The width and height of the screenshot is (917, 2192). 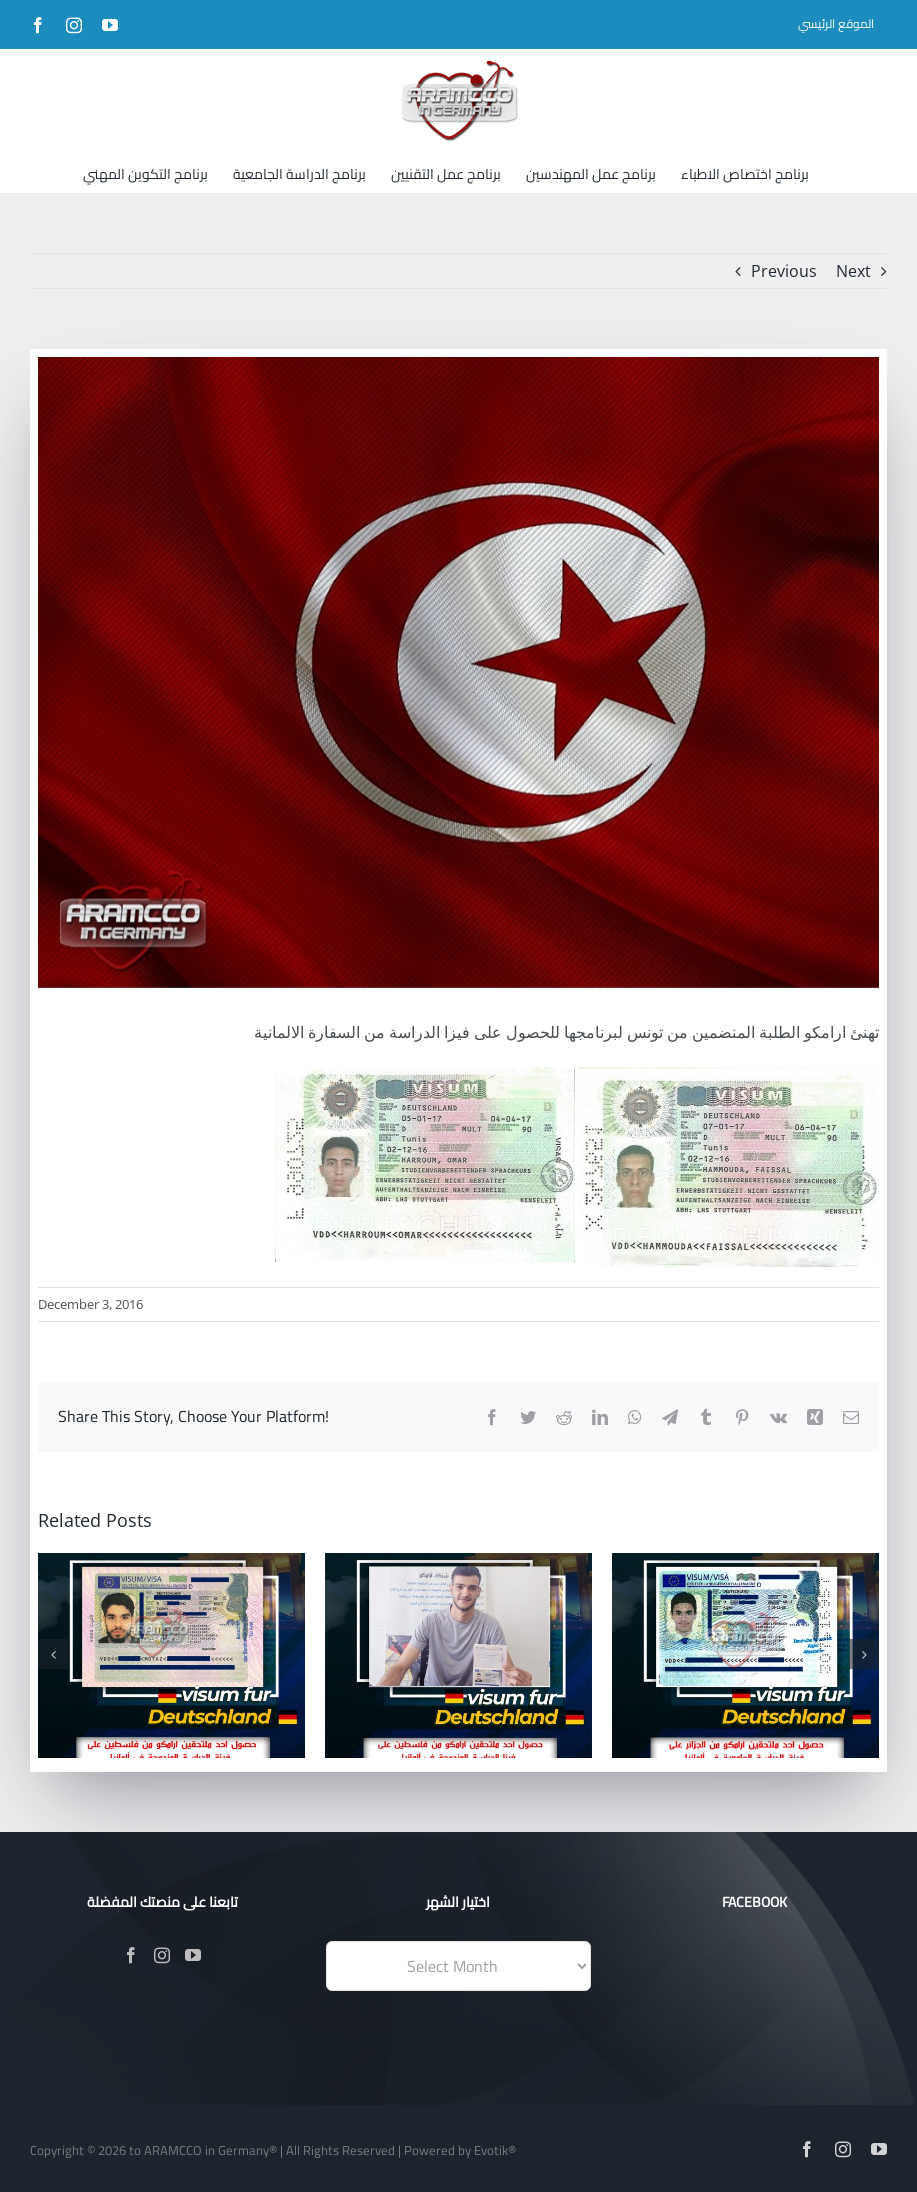 I want to click on [Instagram], so click(x=162, y=1955).